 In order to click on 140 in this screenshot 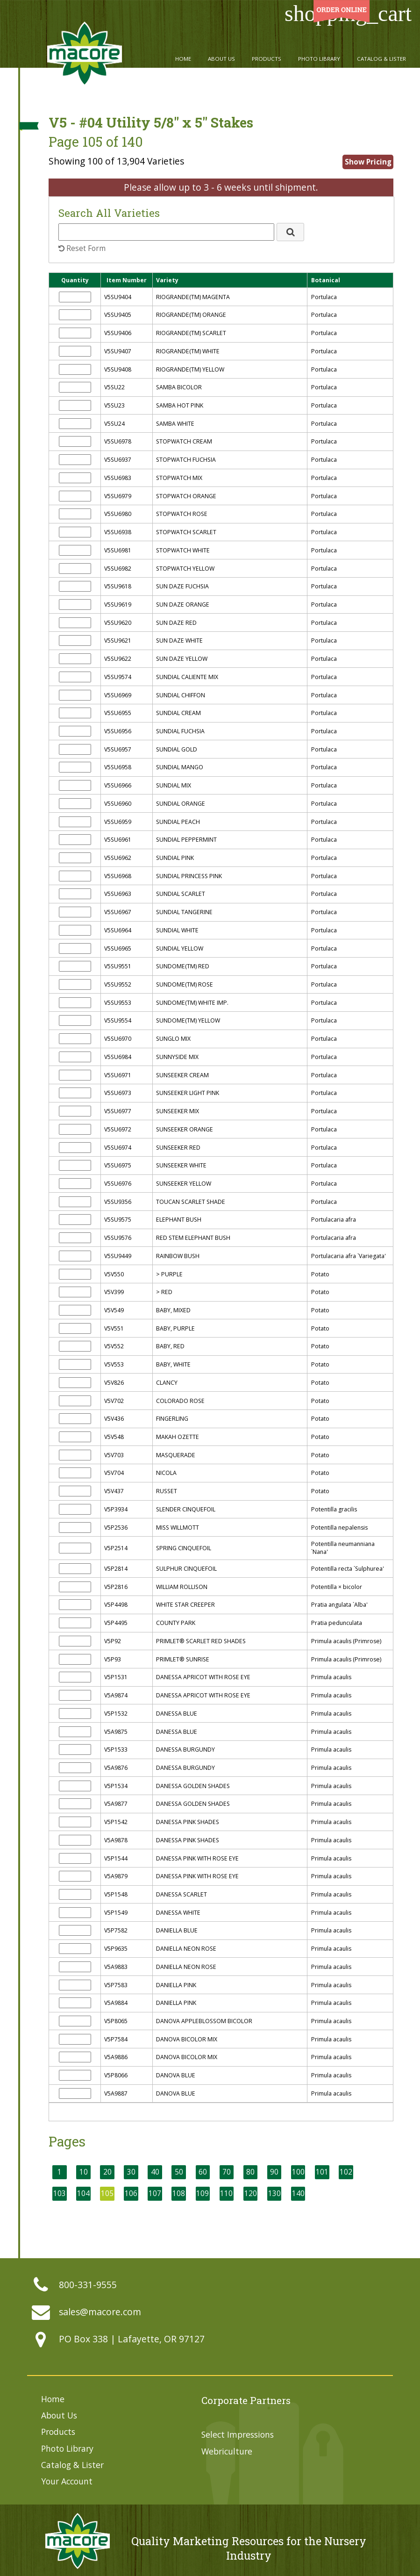, I will do `click(298, 2193)`.